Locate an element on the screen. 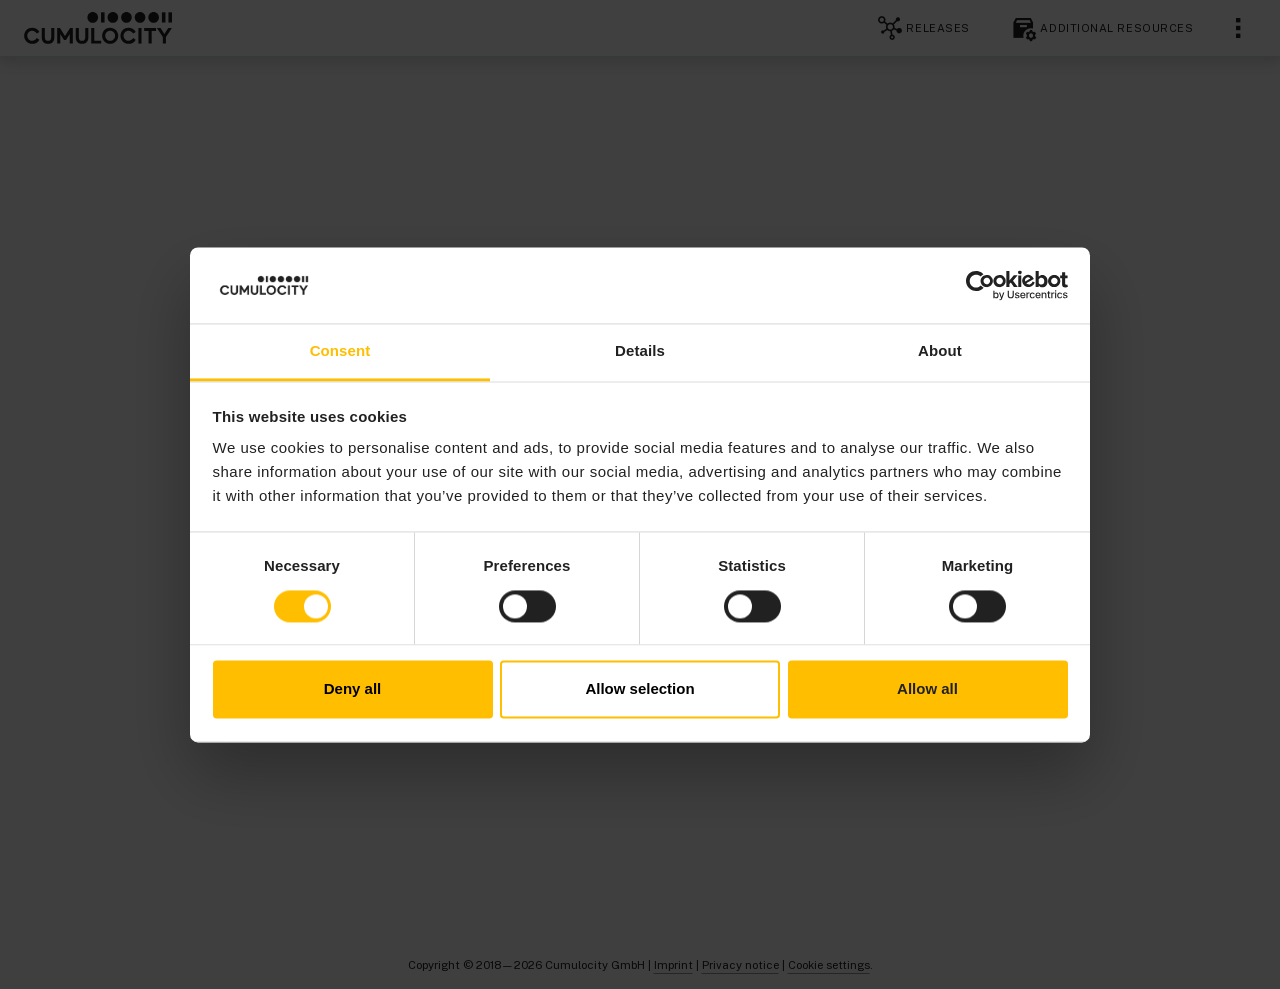 This screenshot has height=989, width=1280. [Cookiebot by Usercentrics - opens in a new window] is located at coordinates (980, 285).